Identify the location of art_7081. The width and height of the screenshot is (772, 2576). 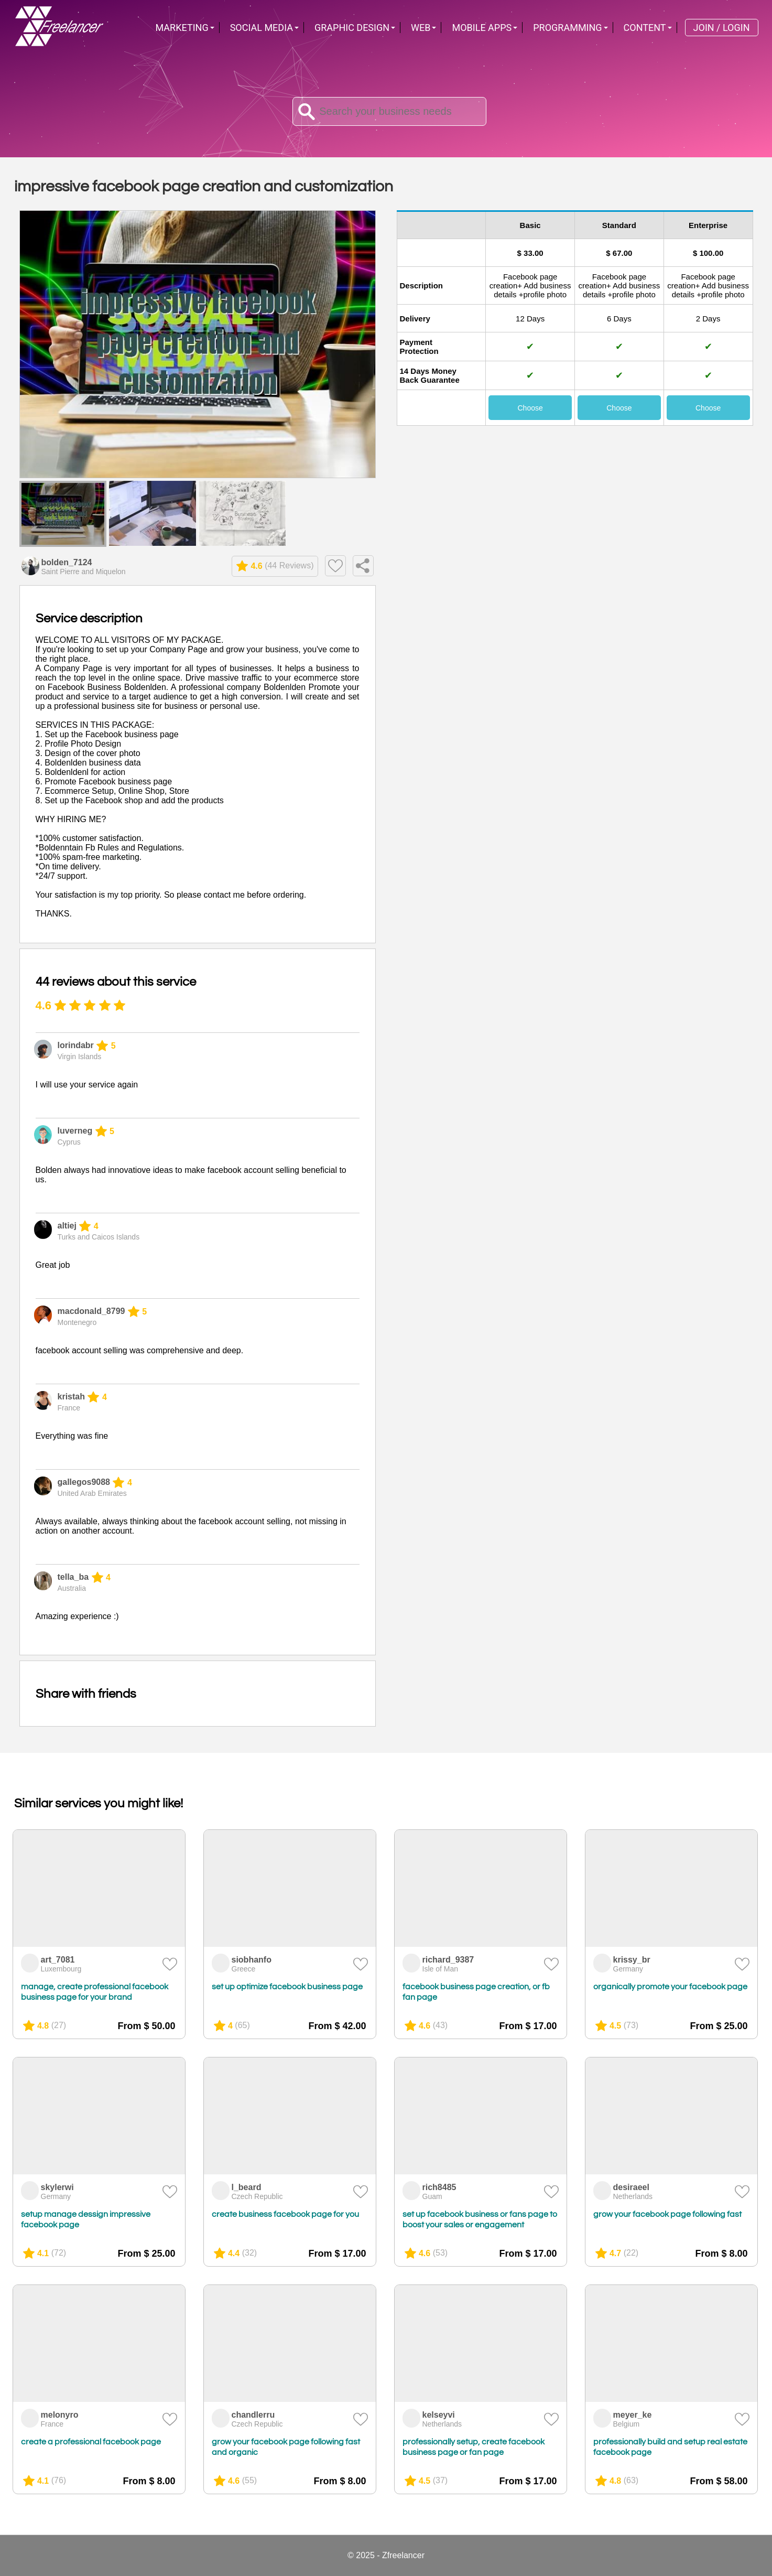
(58, 1959).